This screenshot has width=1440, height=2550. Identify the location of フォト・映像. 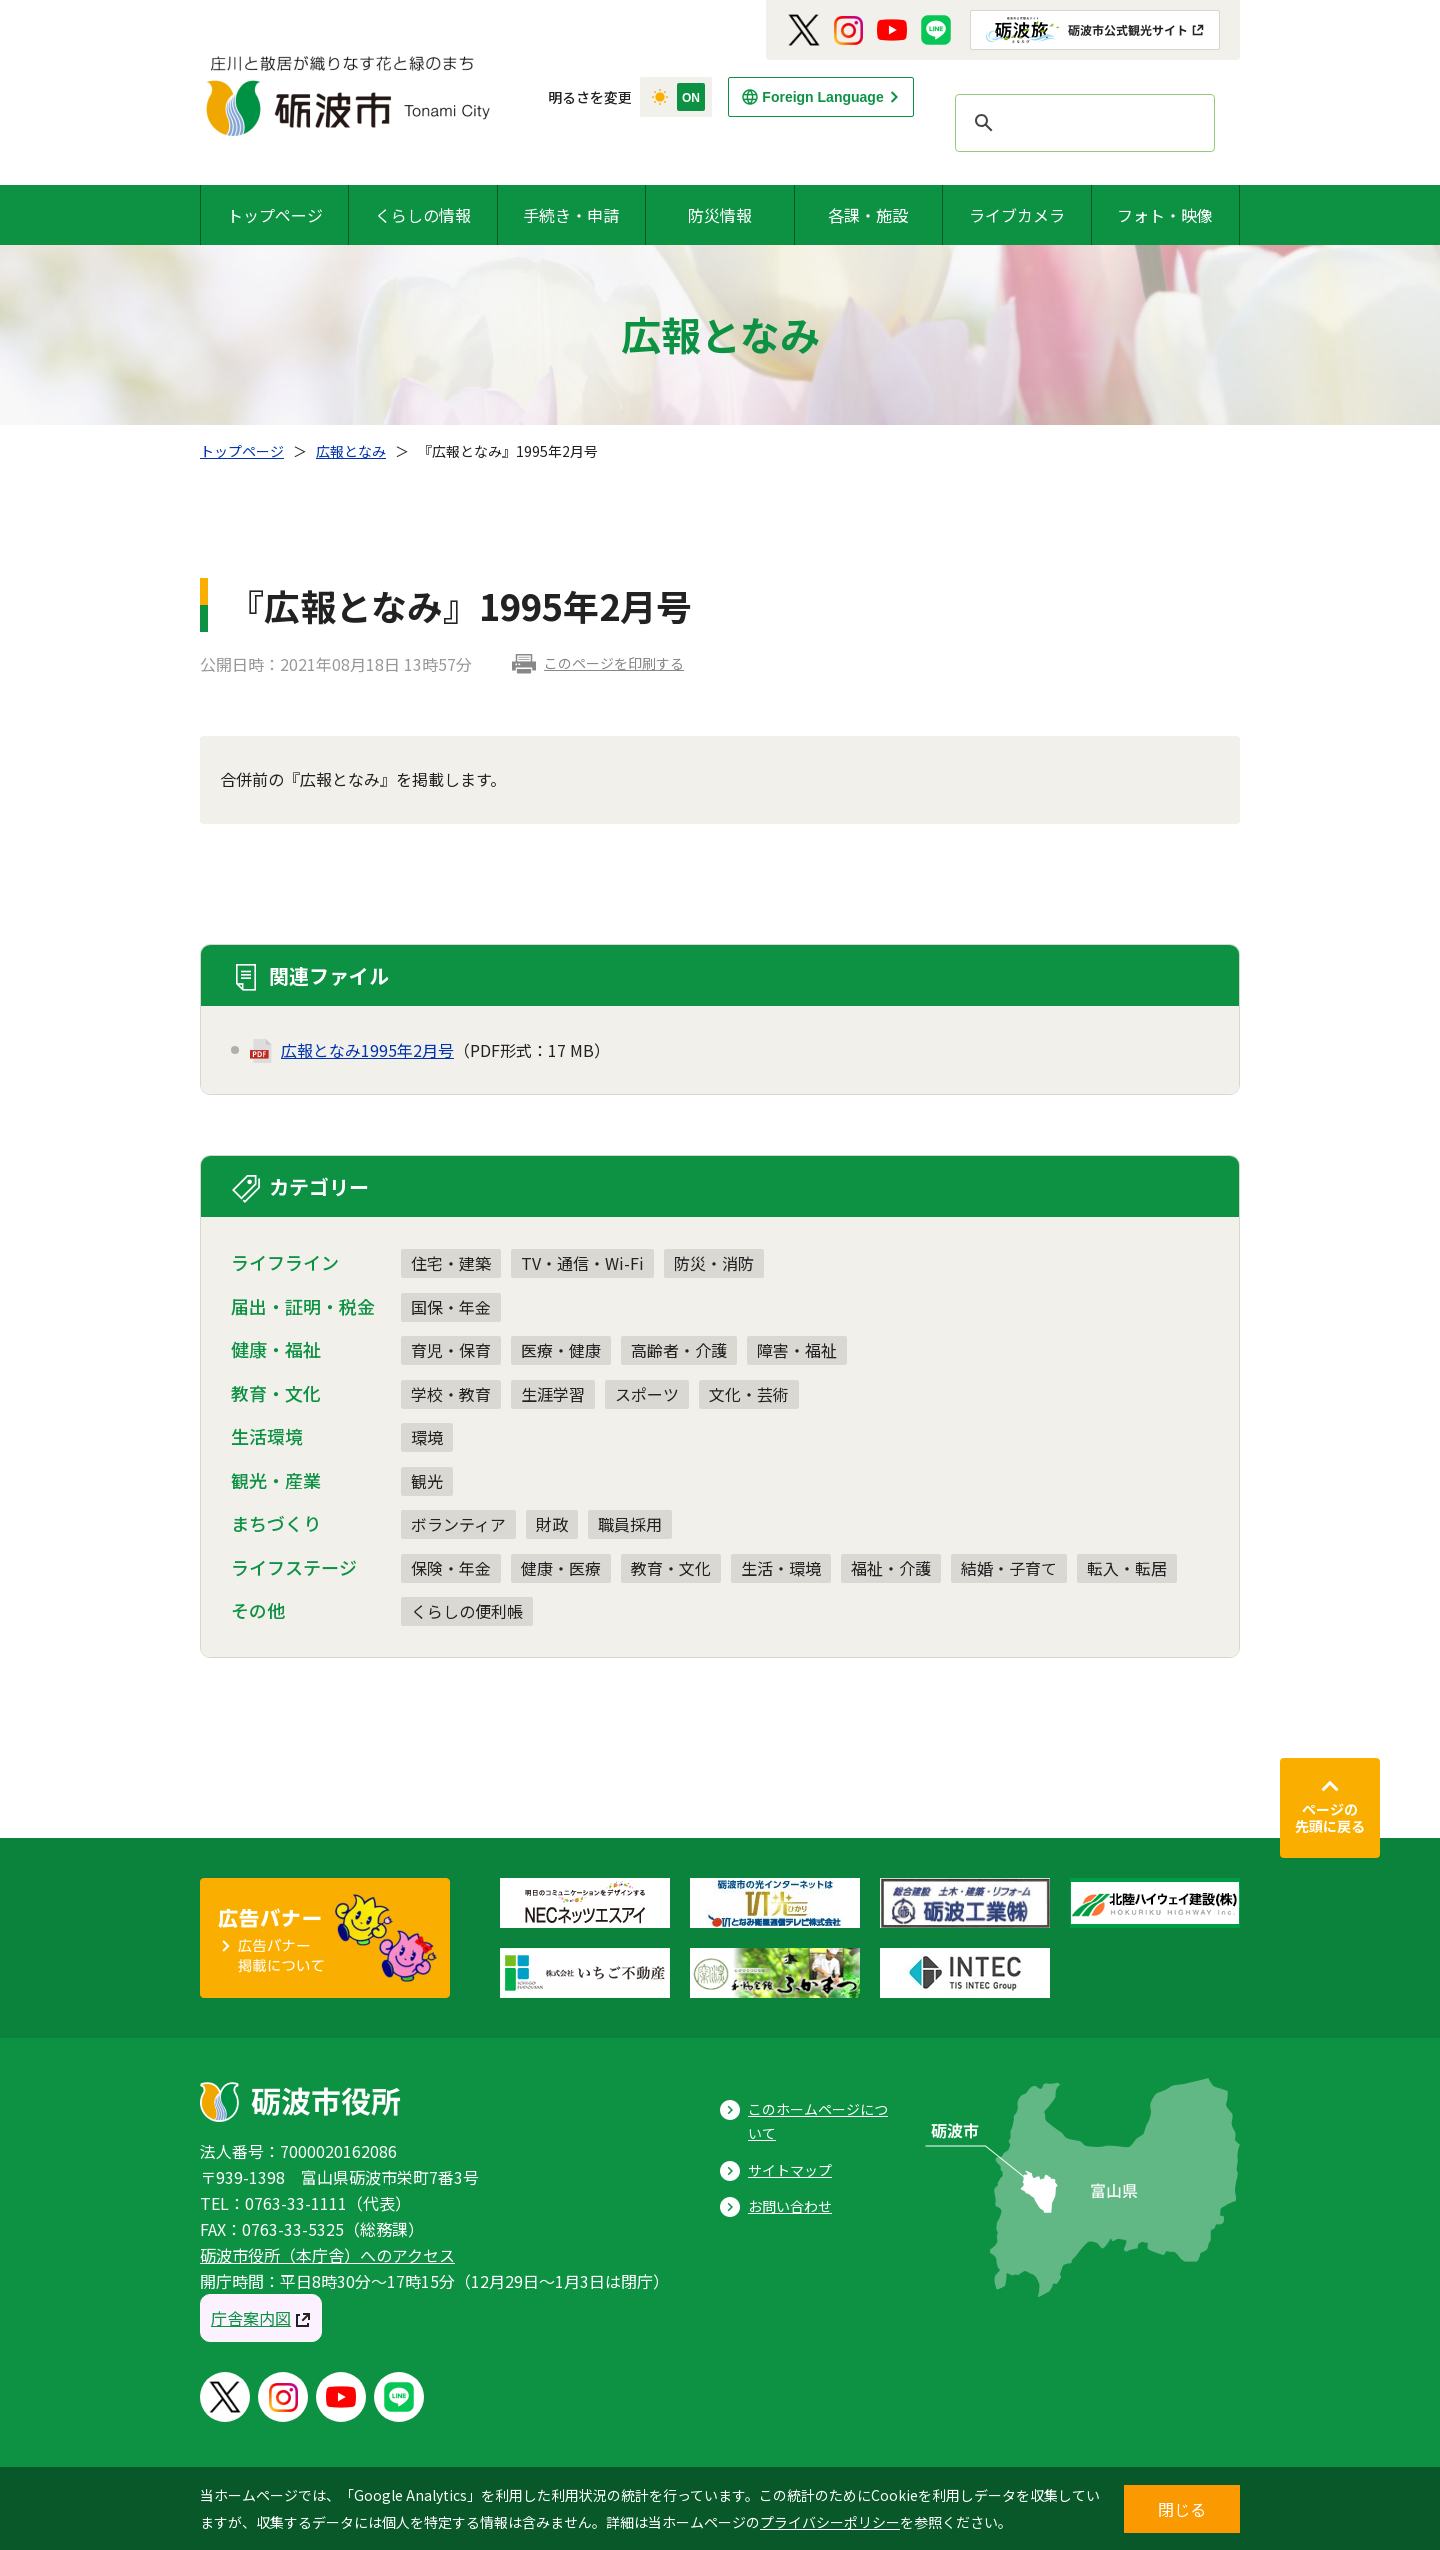
(1165, 215).